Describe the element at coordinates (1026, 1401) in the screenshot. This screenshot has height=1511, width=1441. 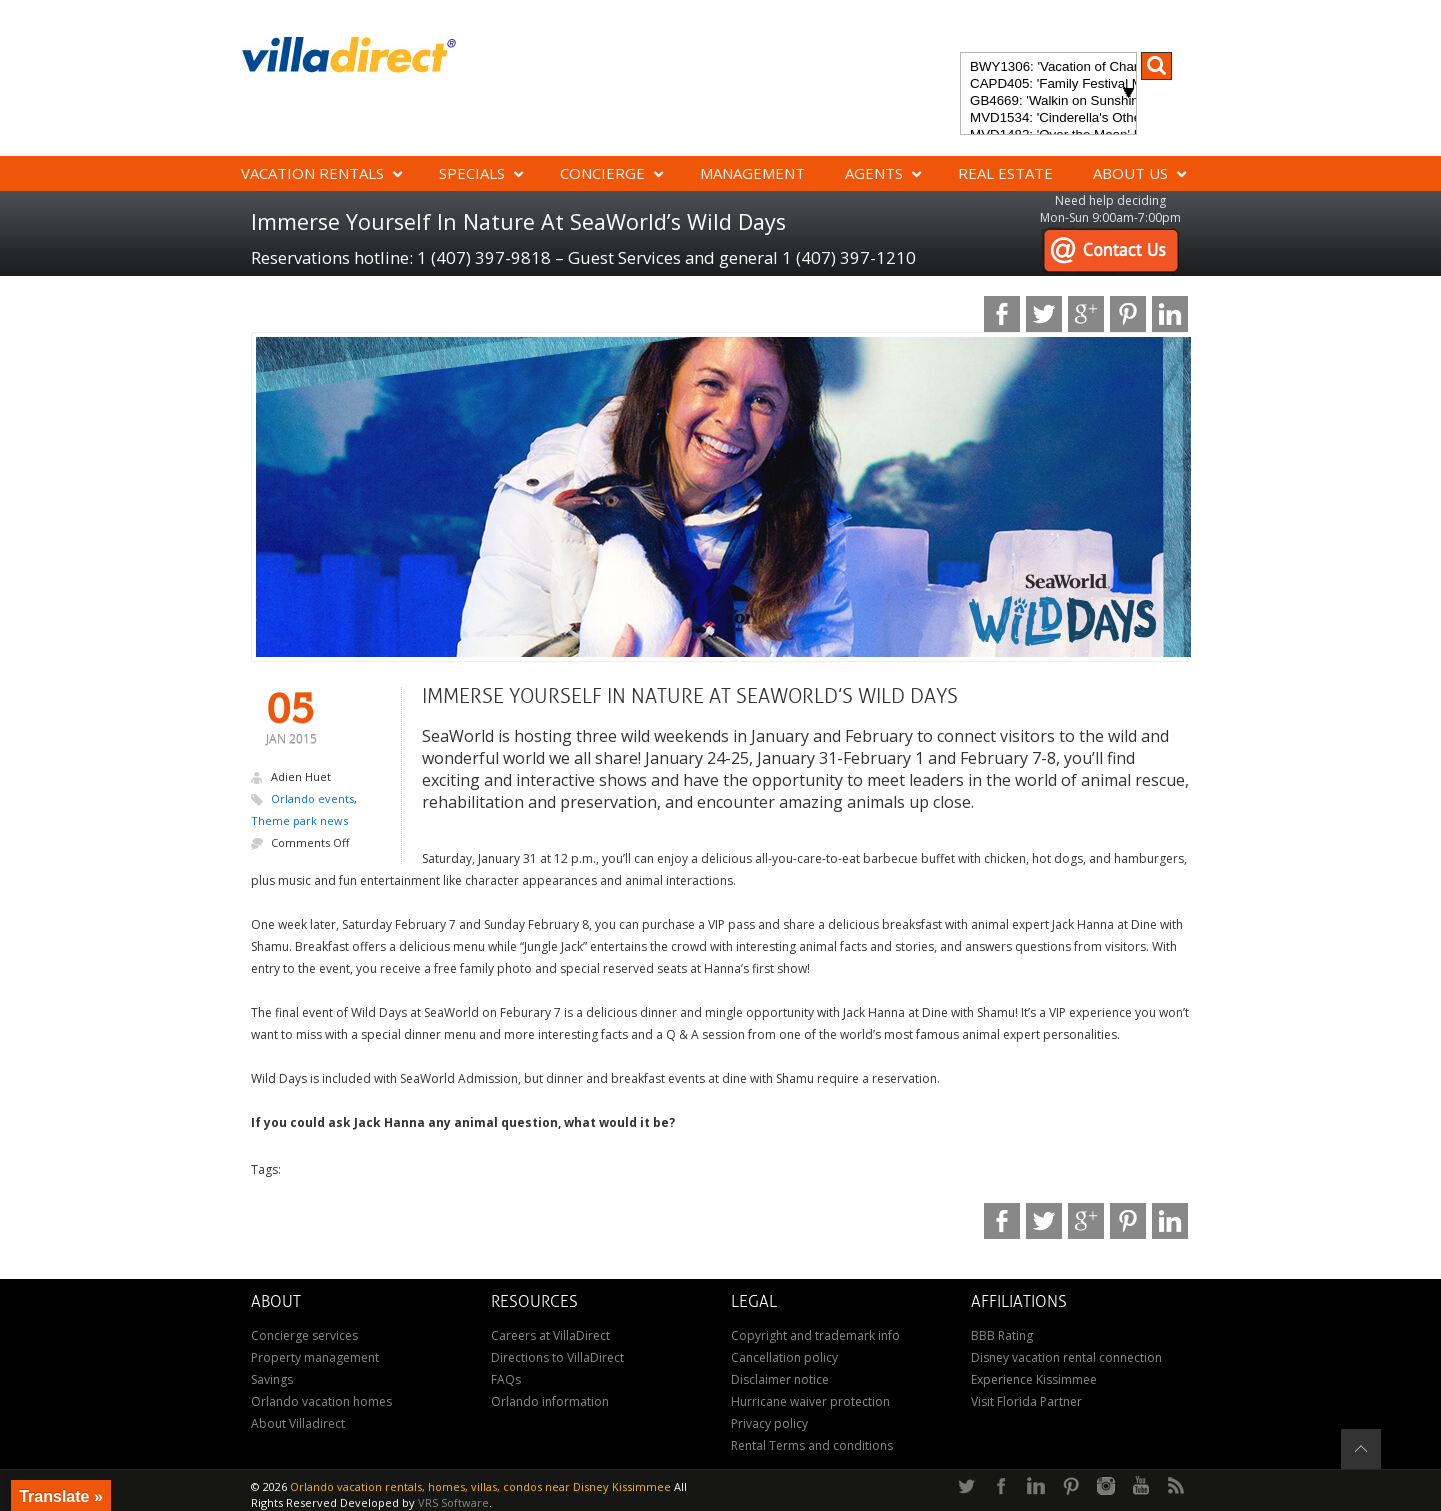
I see `Visit Florida Partner` at that location.